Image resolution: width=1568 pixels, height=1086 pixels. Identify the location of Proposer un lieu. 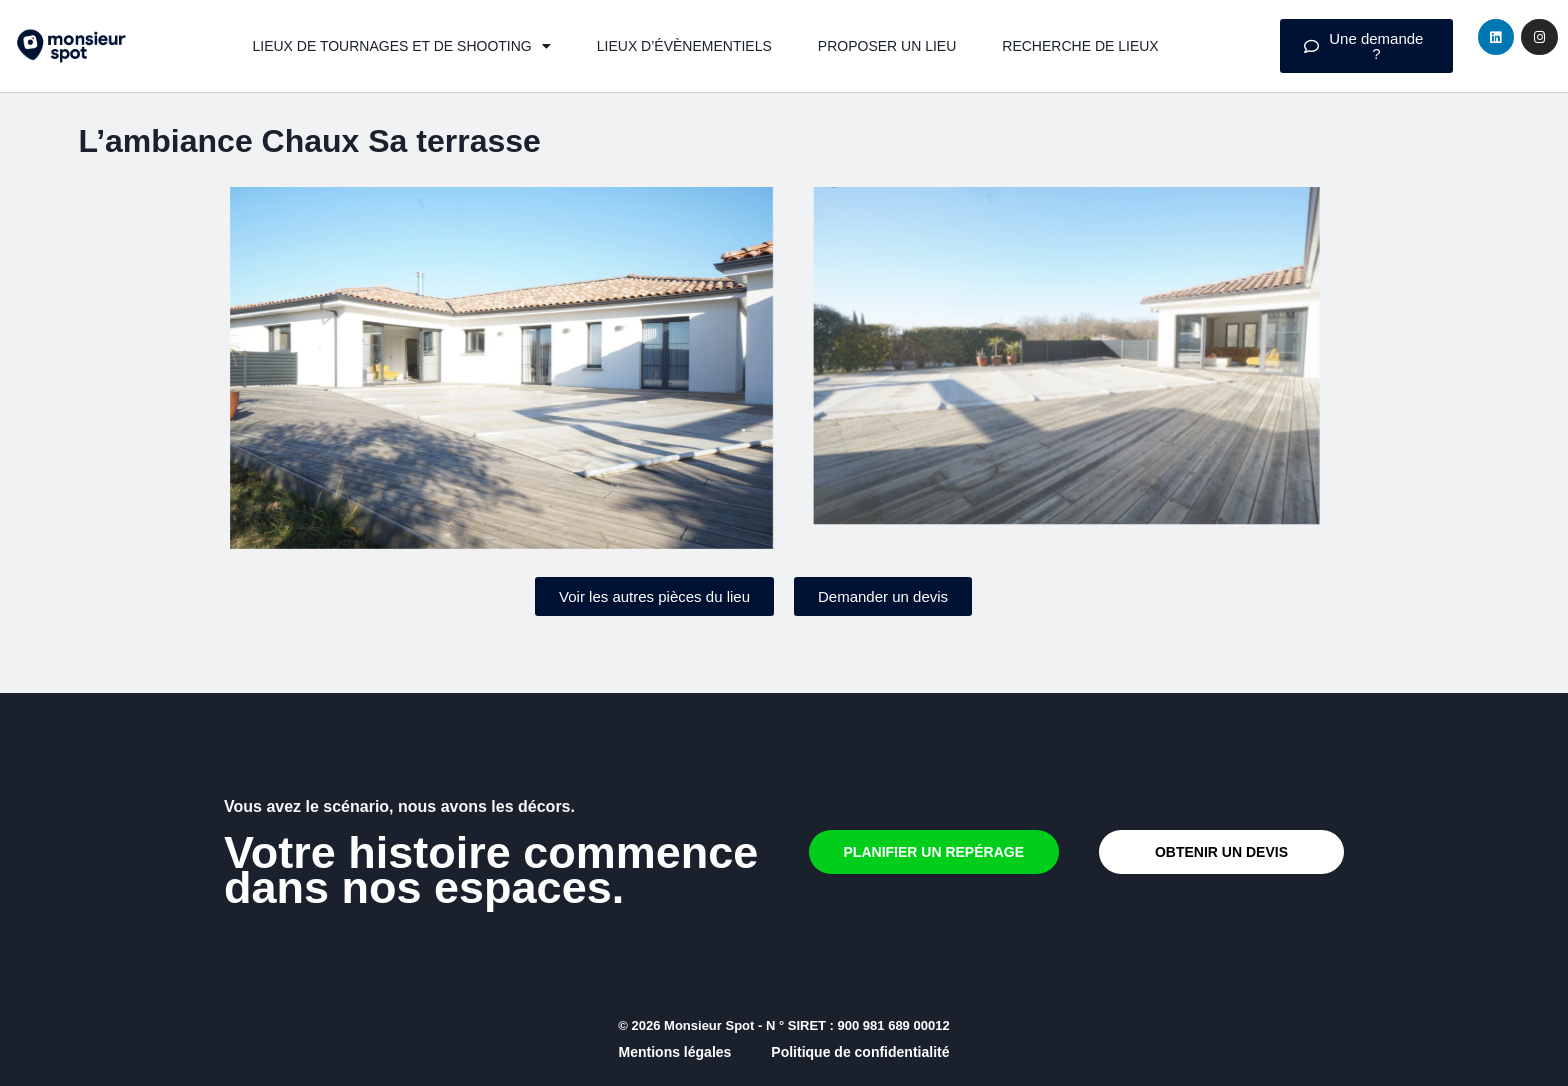
(887, 46).